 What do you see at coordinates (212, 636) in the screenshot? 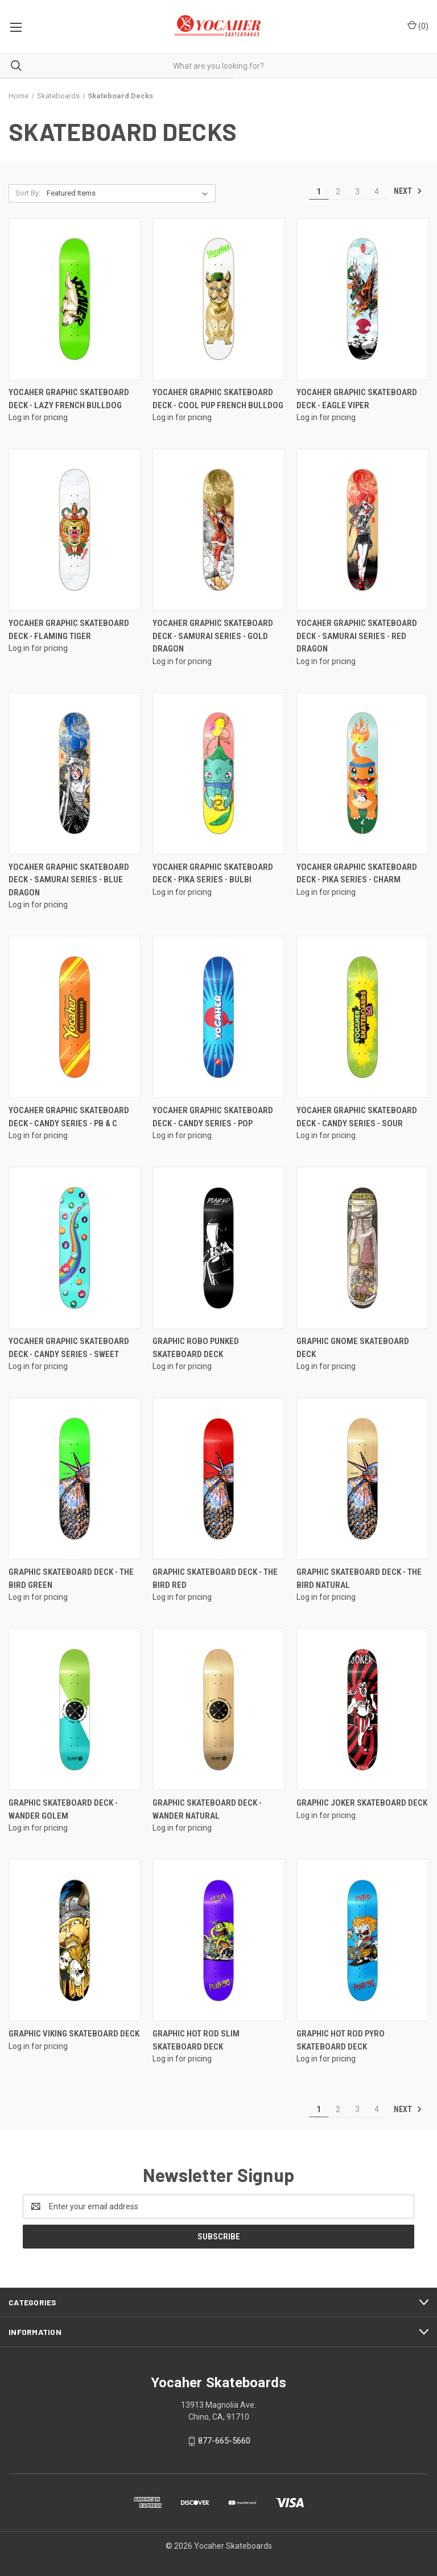
I see `Yocaher Graphic Skateboard Deck - Samurai Series - Gold Dragon` at bounding box center [212, 636].